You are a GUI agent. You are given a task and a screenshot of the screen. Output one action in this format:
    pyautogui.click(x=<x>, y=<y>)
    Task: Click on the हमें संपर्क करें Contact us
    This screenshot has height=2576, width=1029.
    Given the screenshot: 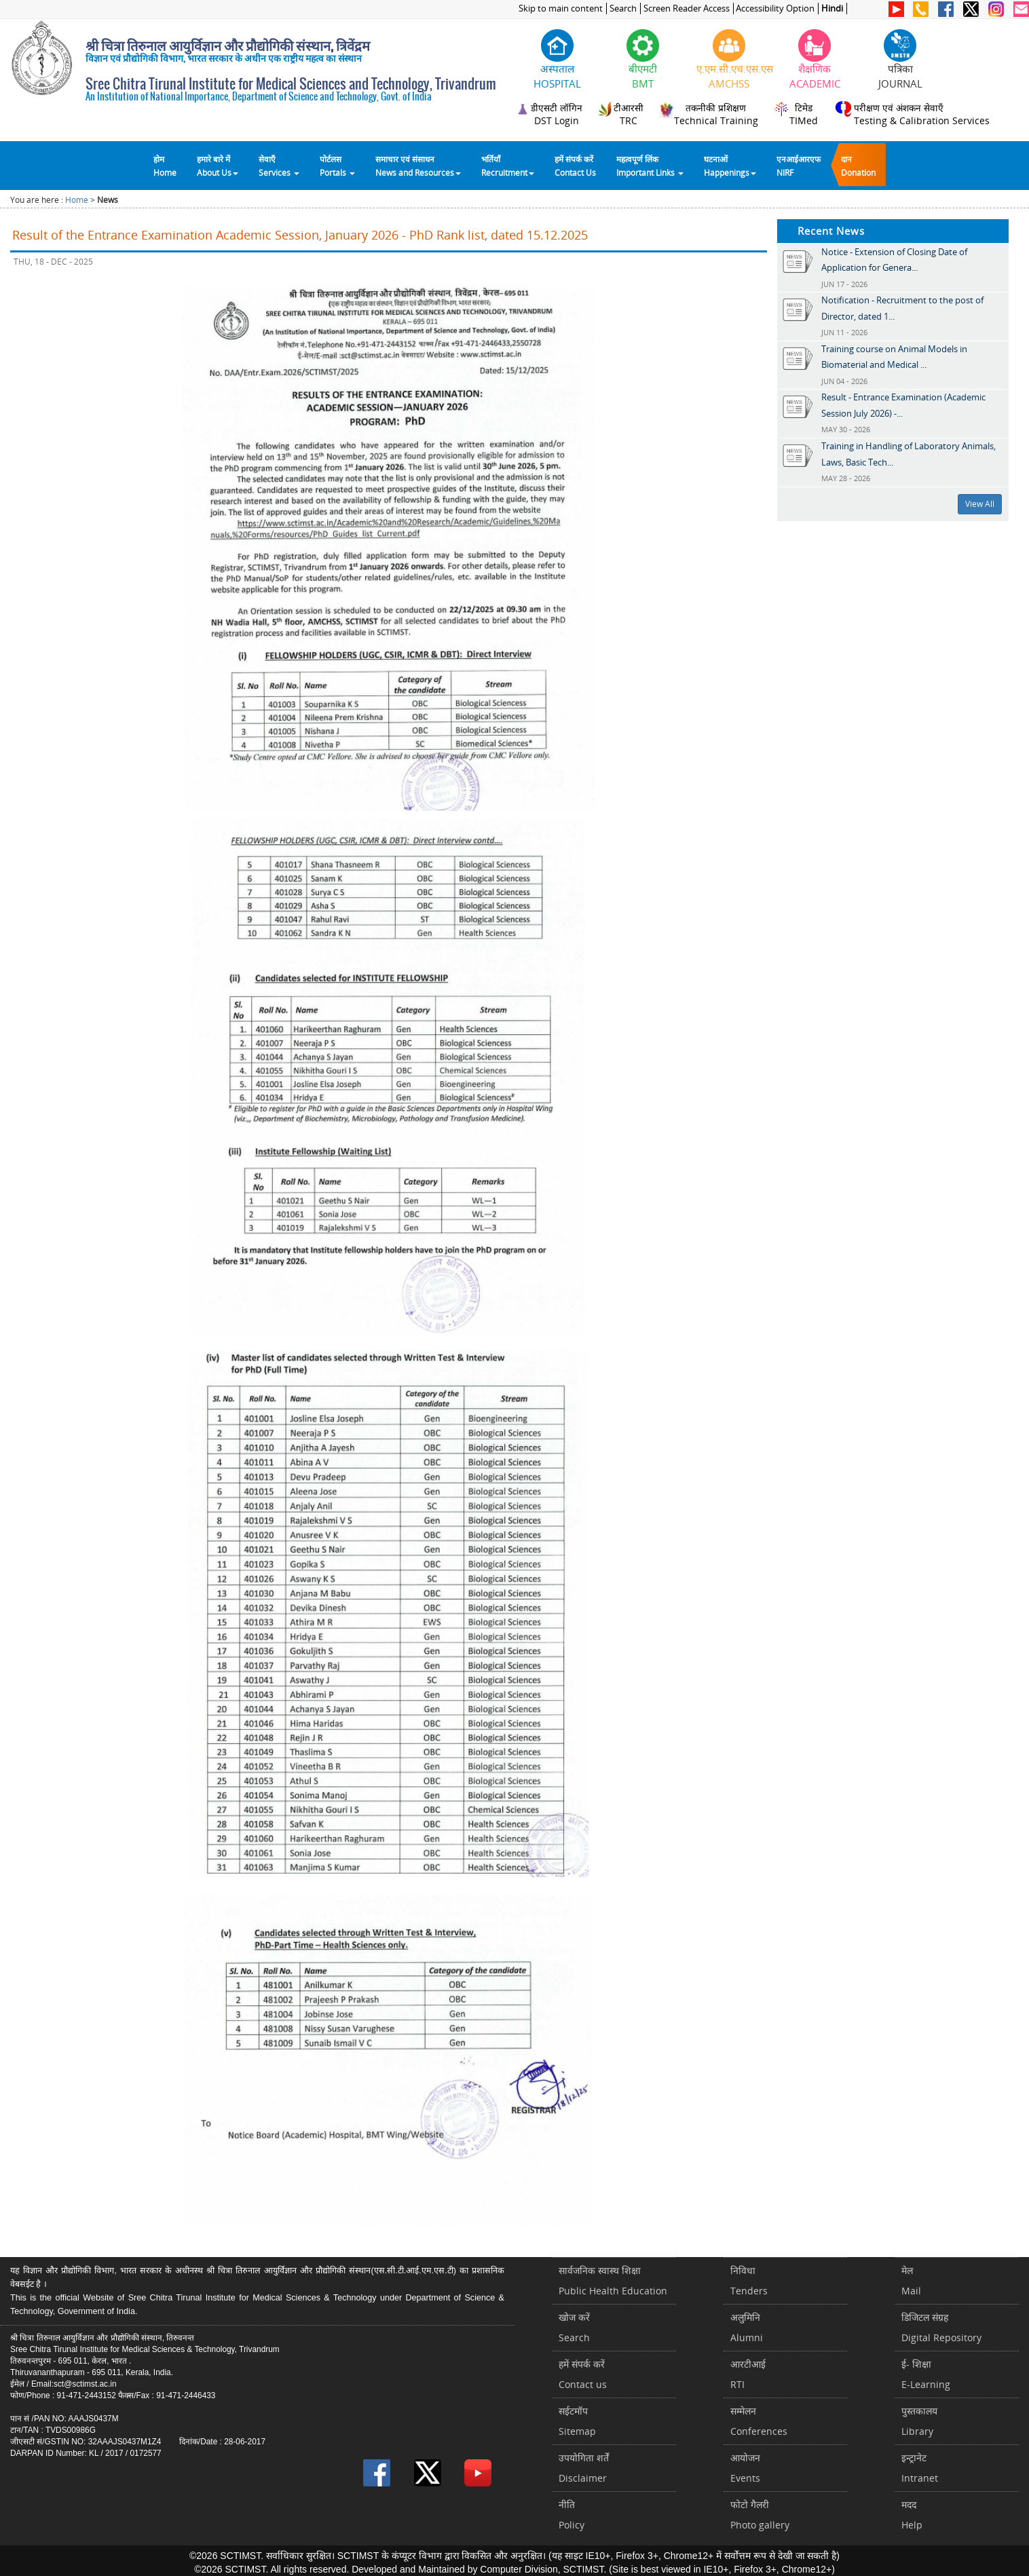 What is the action you would take?
    pyautogui.click(x=583, y=2374)
    